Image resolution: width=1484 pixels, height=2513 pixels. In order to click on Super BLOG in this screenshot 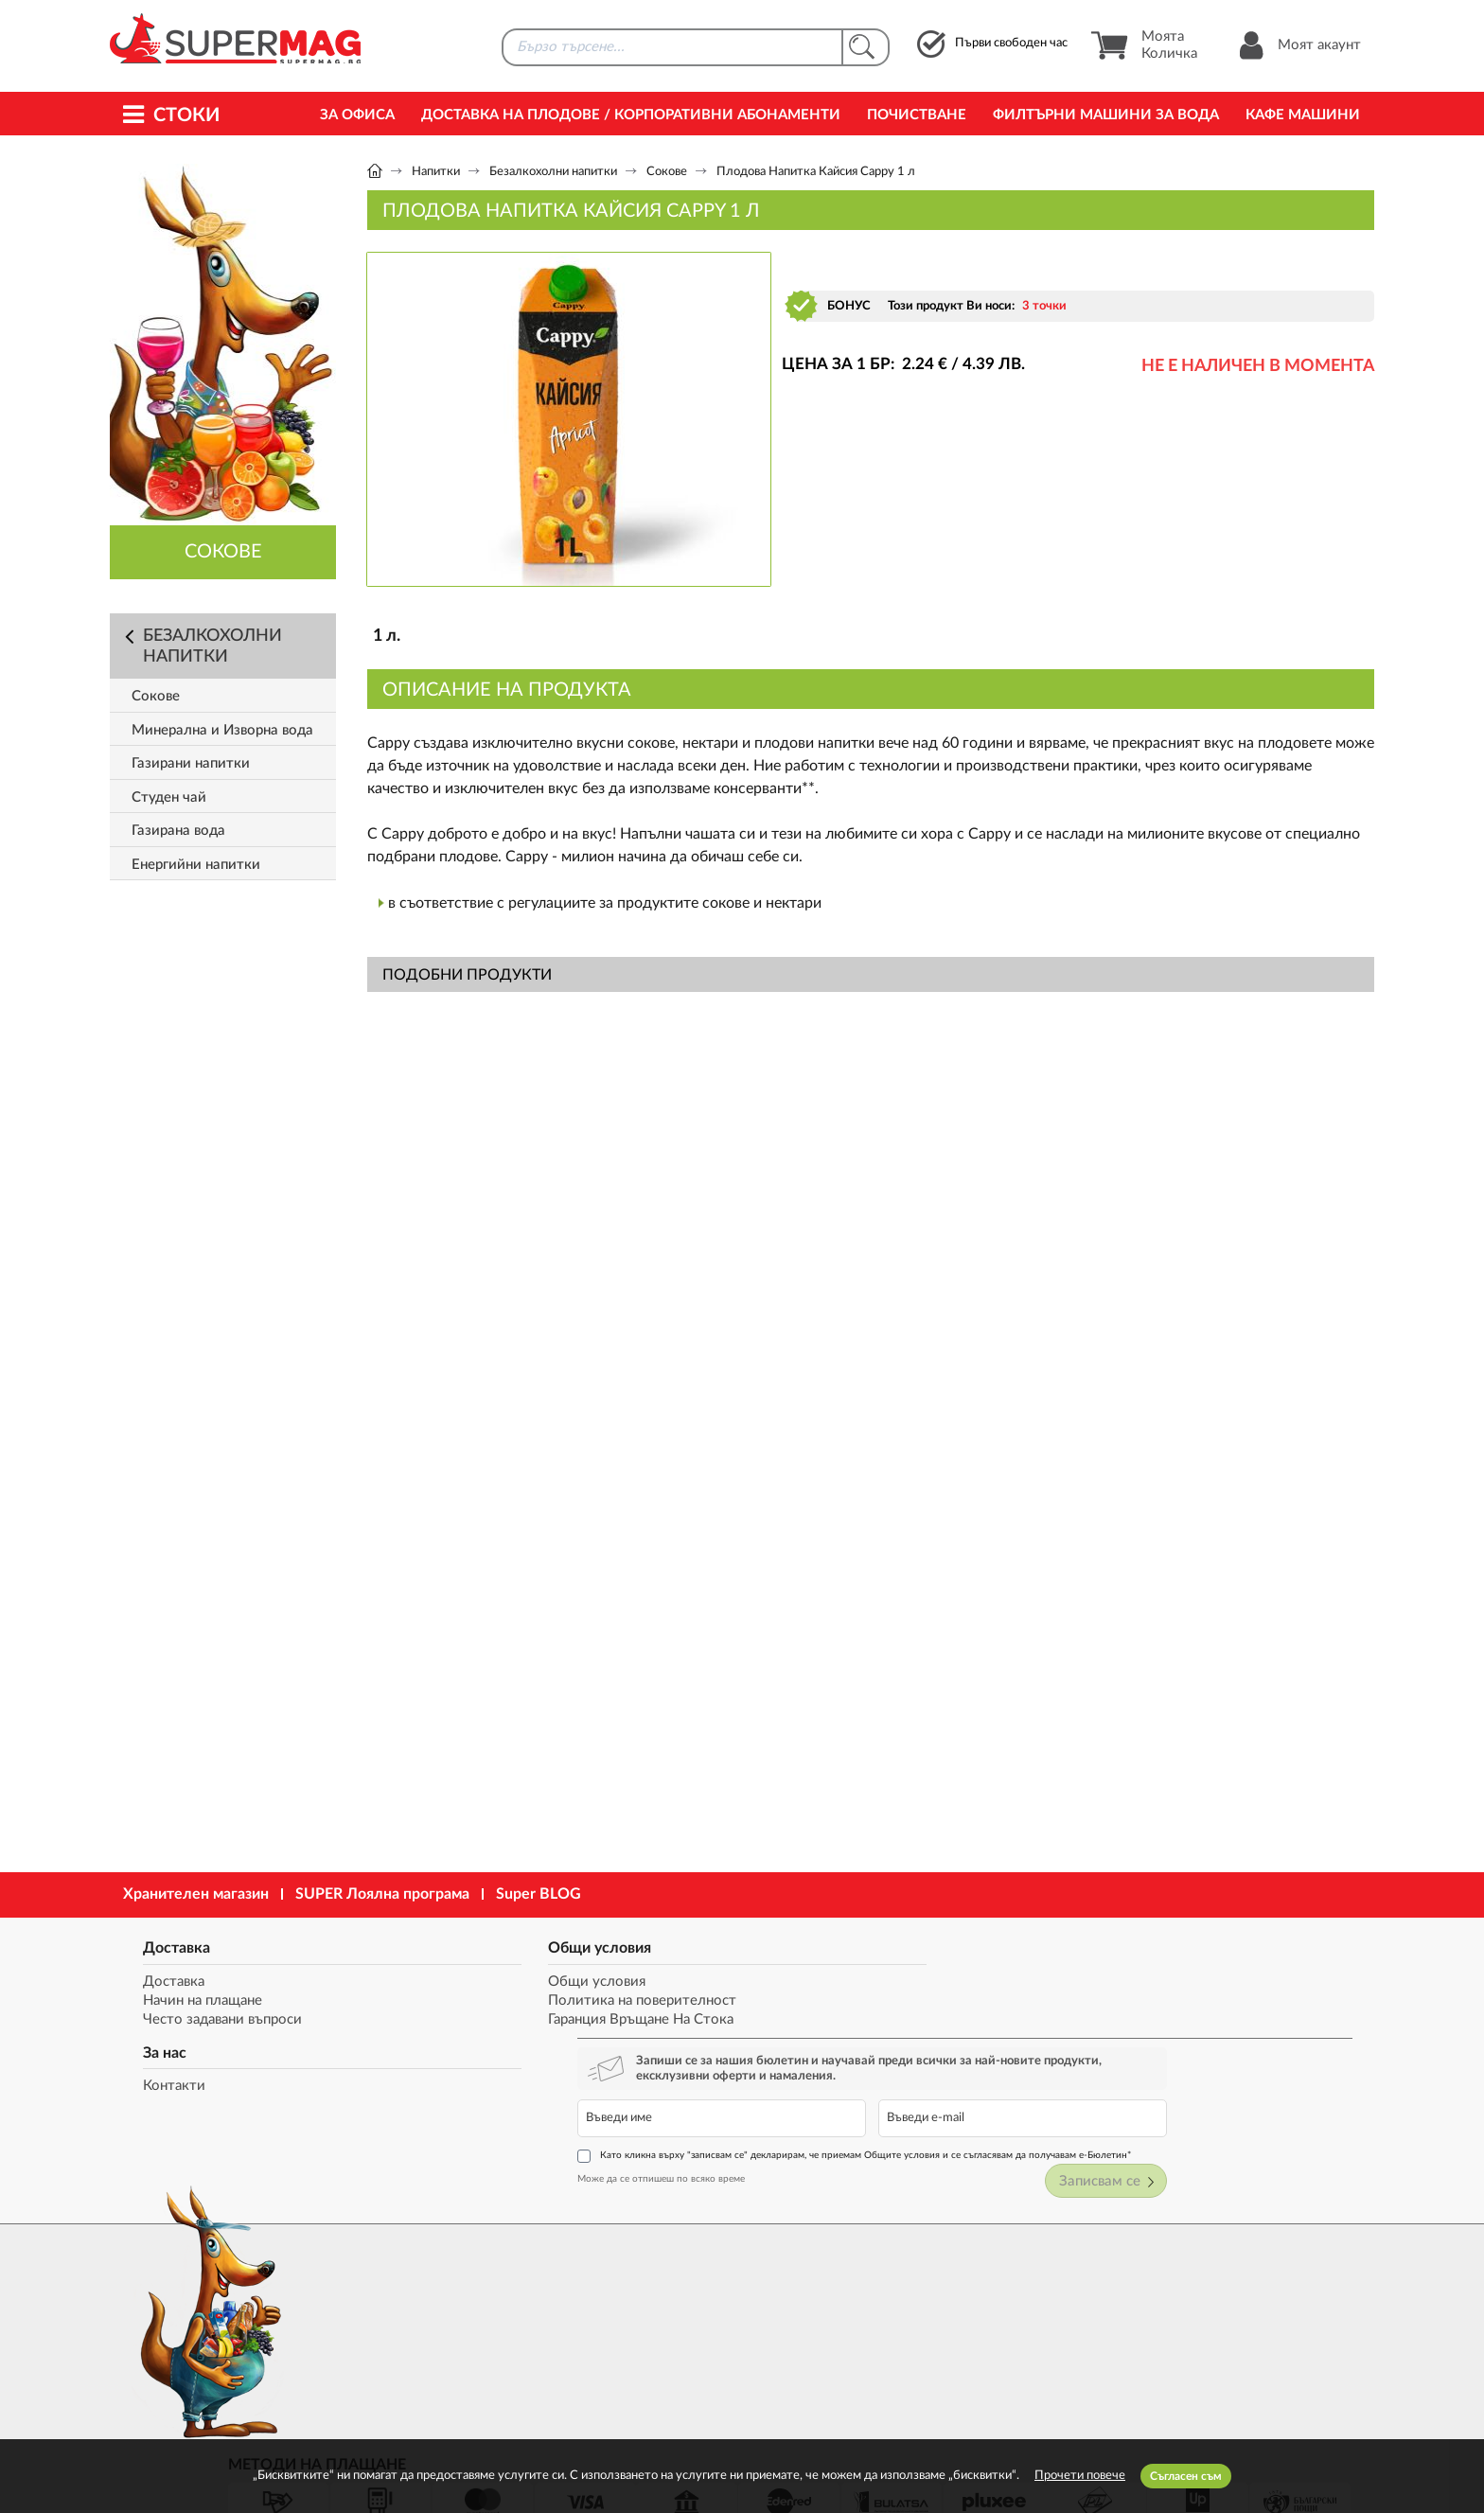, I will do `click(538, 1894)`.